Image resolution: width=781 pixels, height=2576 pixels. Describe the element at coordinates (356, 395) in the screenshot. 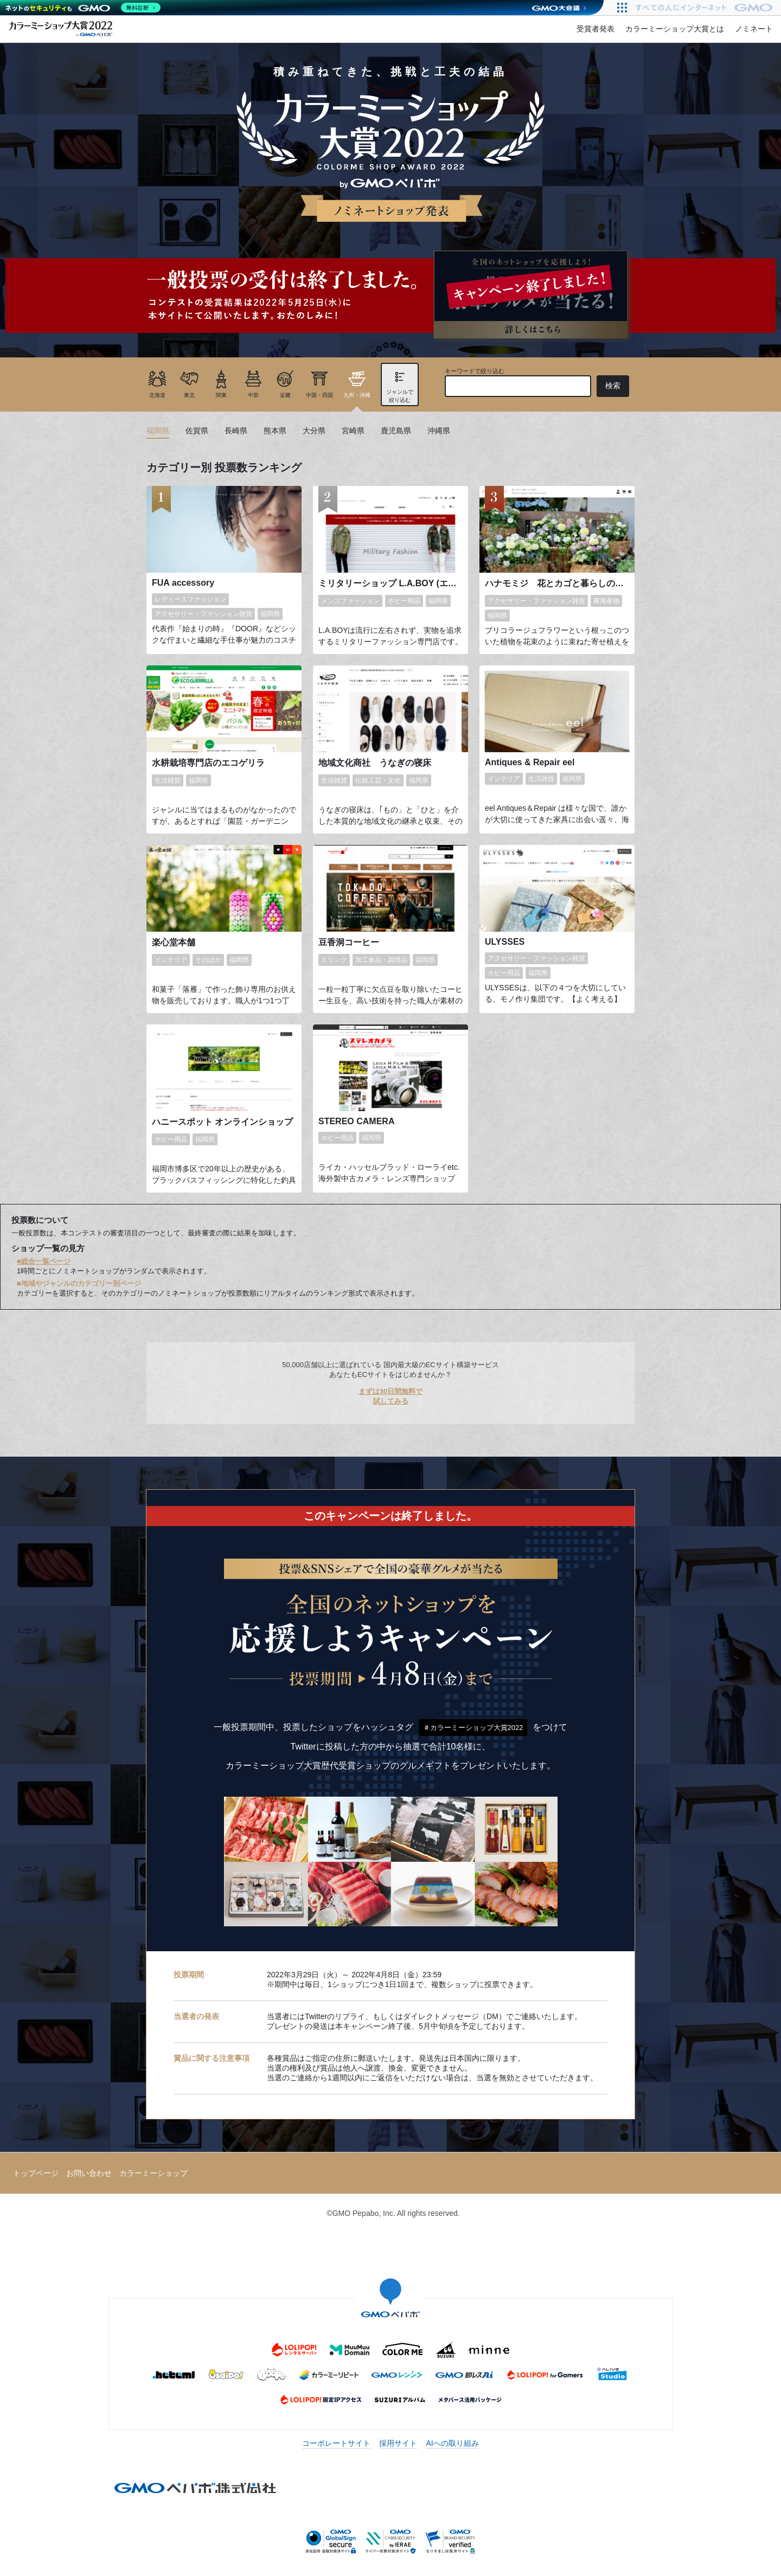

I see `九州・沖縄` at that location.